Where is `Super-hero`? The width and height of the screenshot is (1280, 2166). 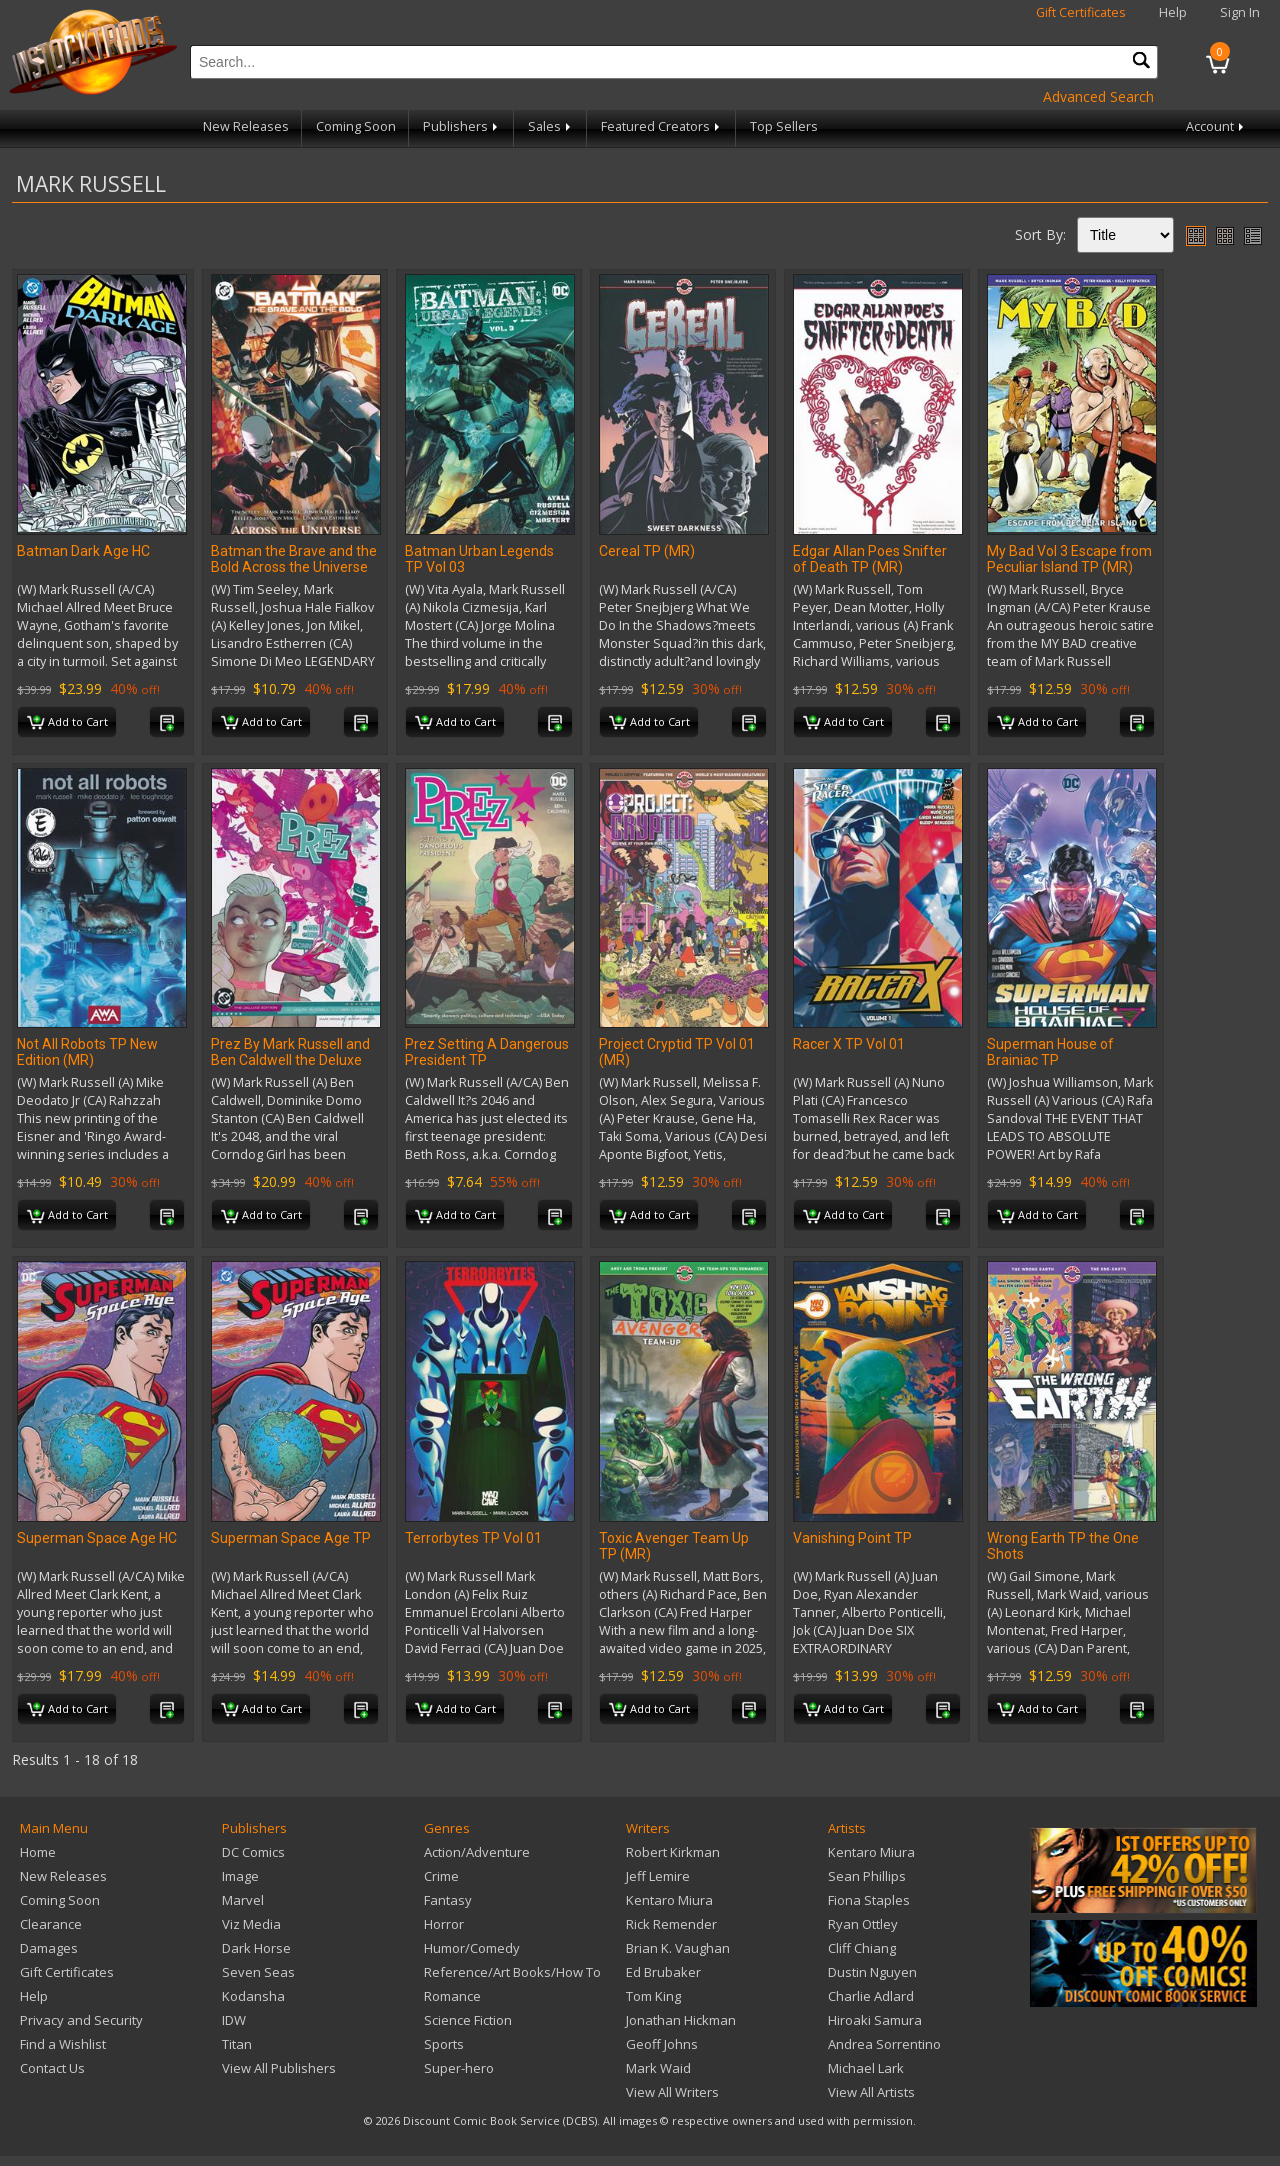
Super-hero is located at coordinates (459, 2068).